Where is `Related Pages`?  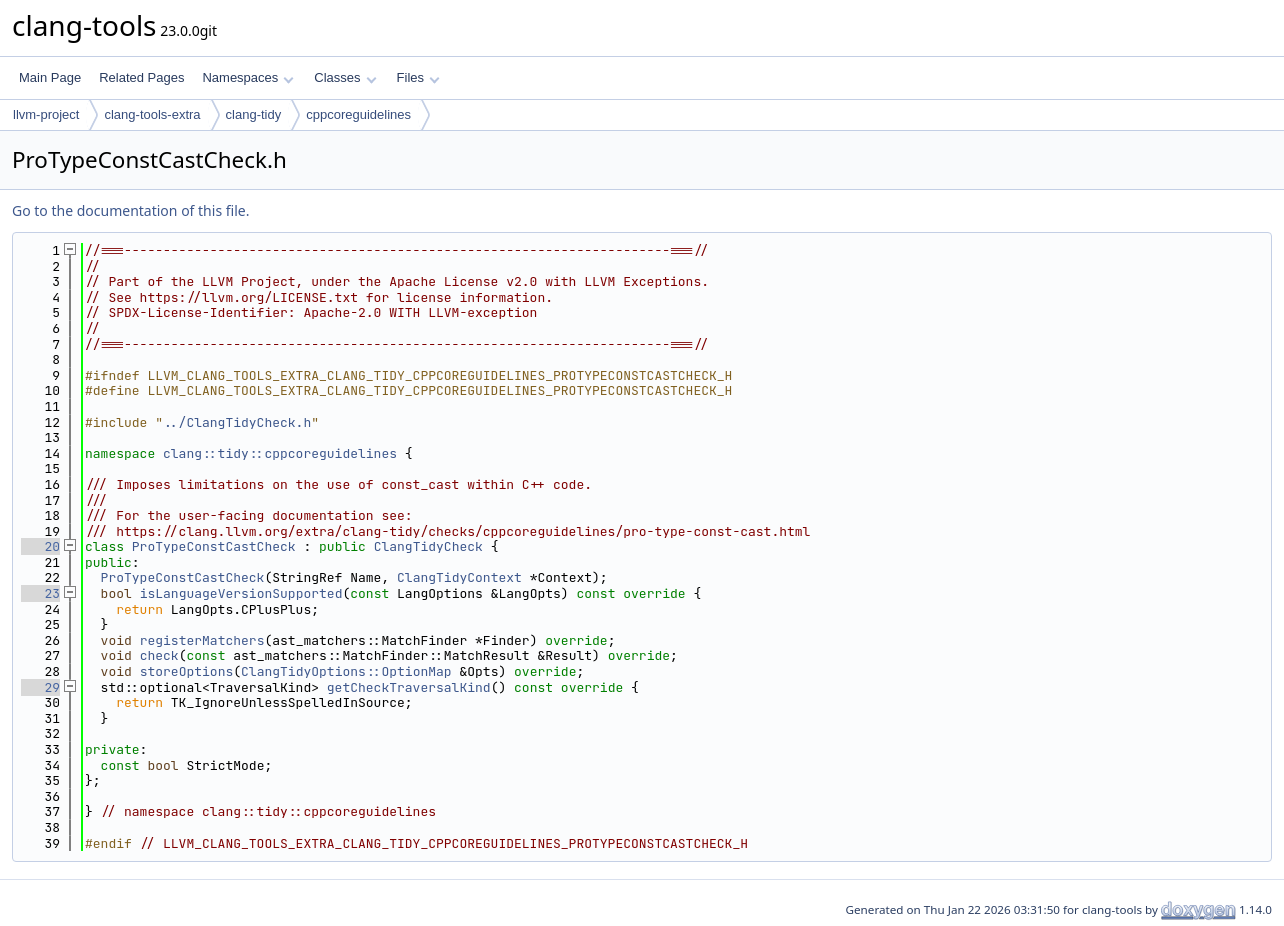 Related Pages is located at coordinates (141, 77).